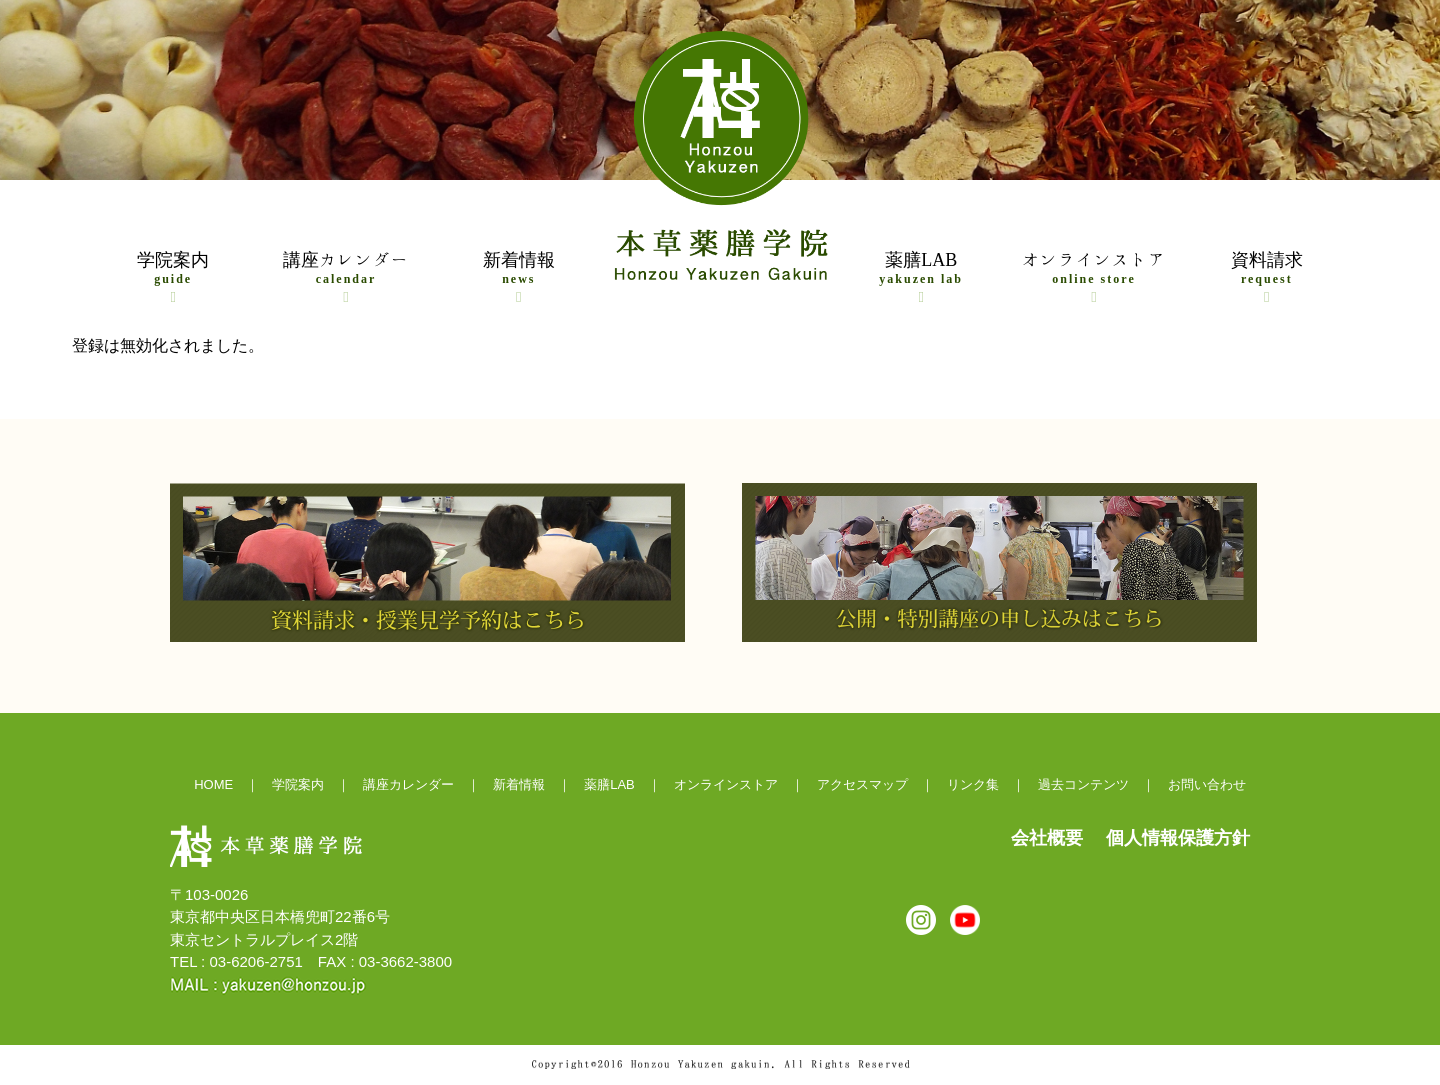  I want to click on 学院案内, so click(173, 277).